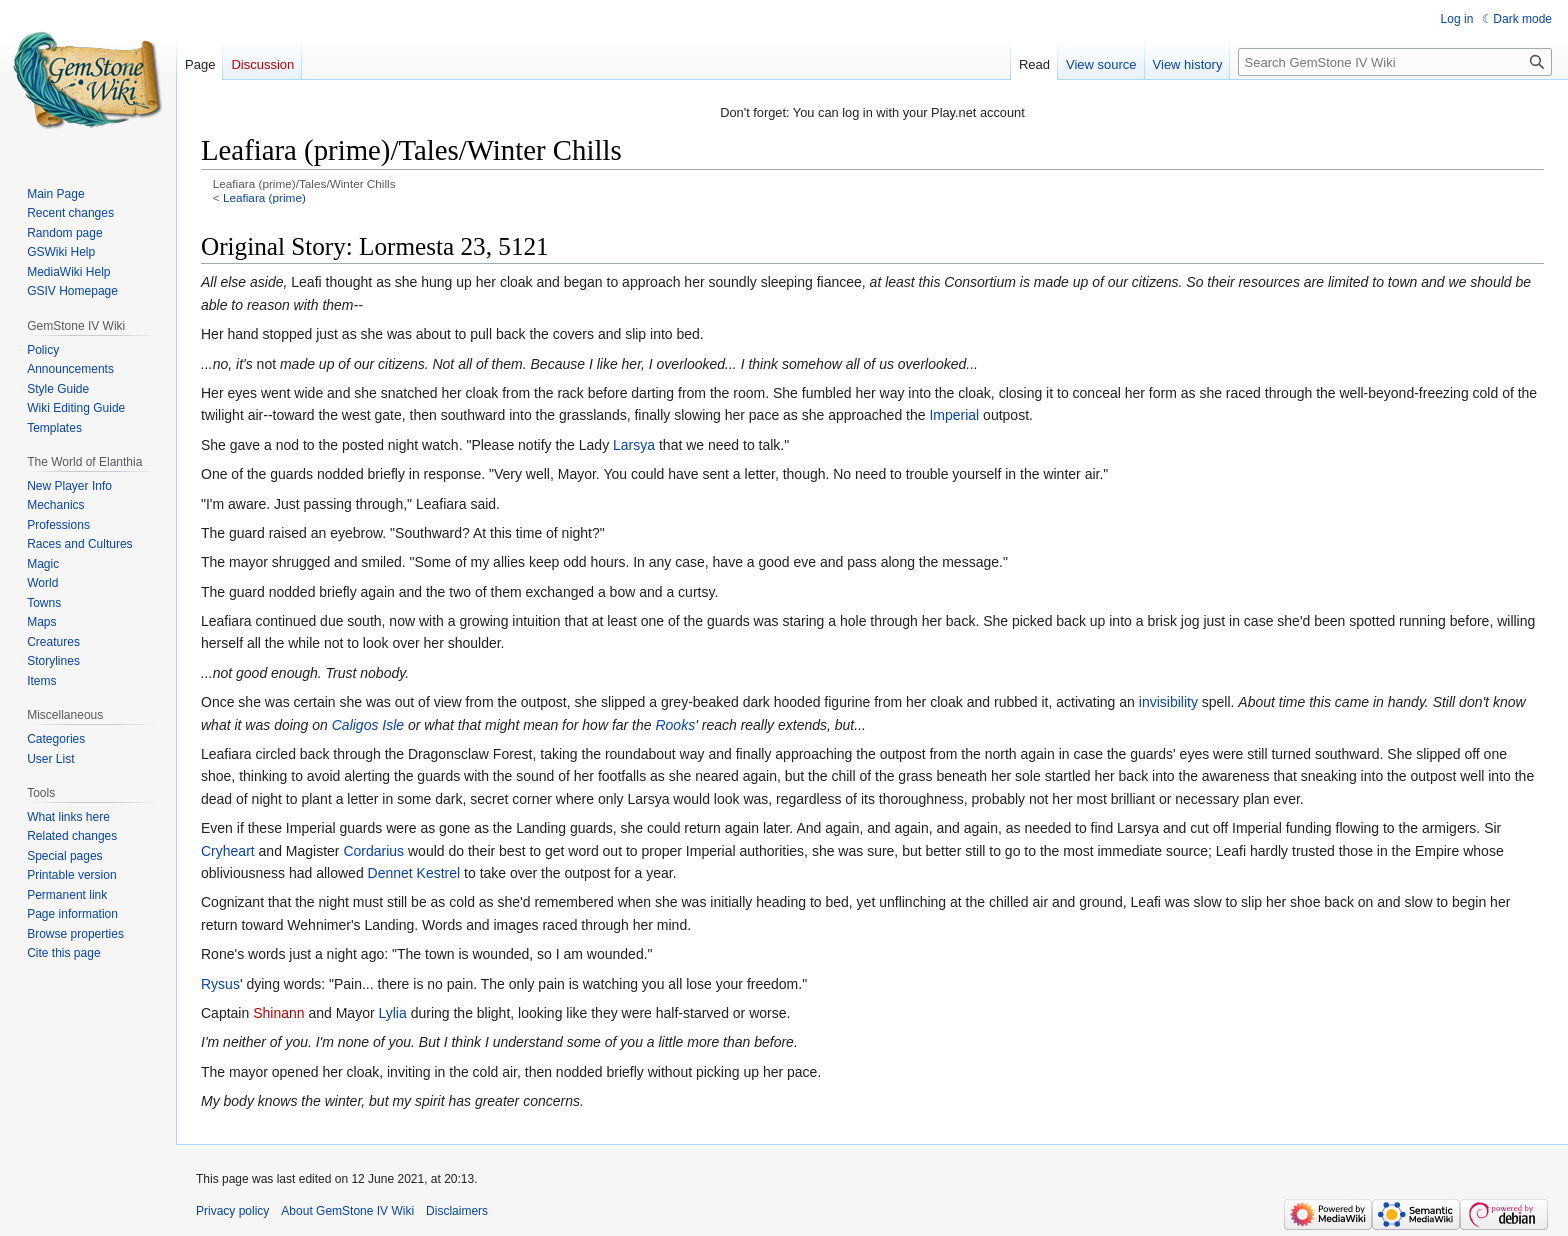 This screenshot has height=1236, width=1568. Describe the element at coordinates (228, 851) in the screenshot. I see `Cryheart` at that location.